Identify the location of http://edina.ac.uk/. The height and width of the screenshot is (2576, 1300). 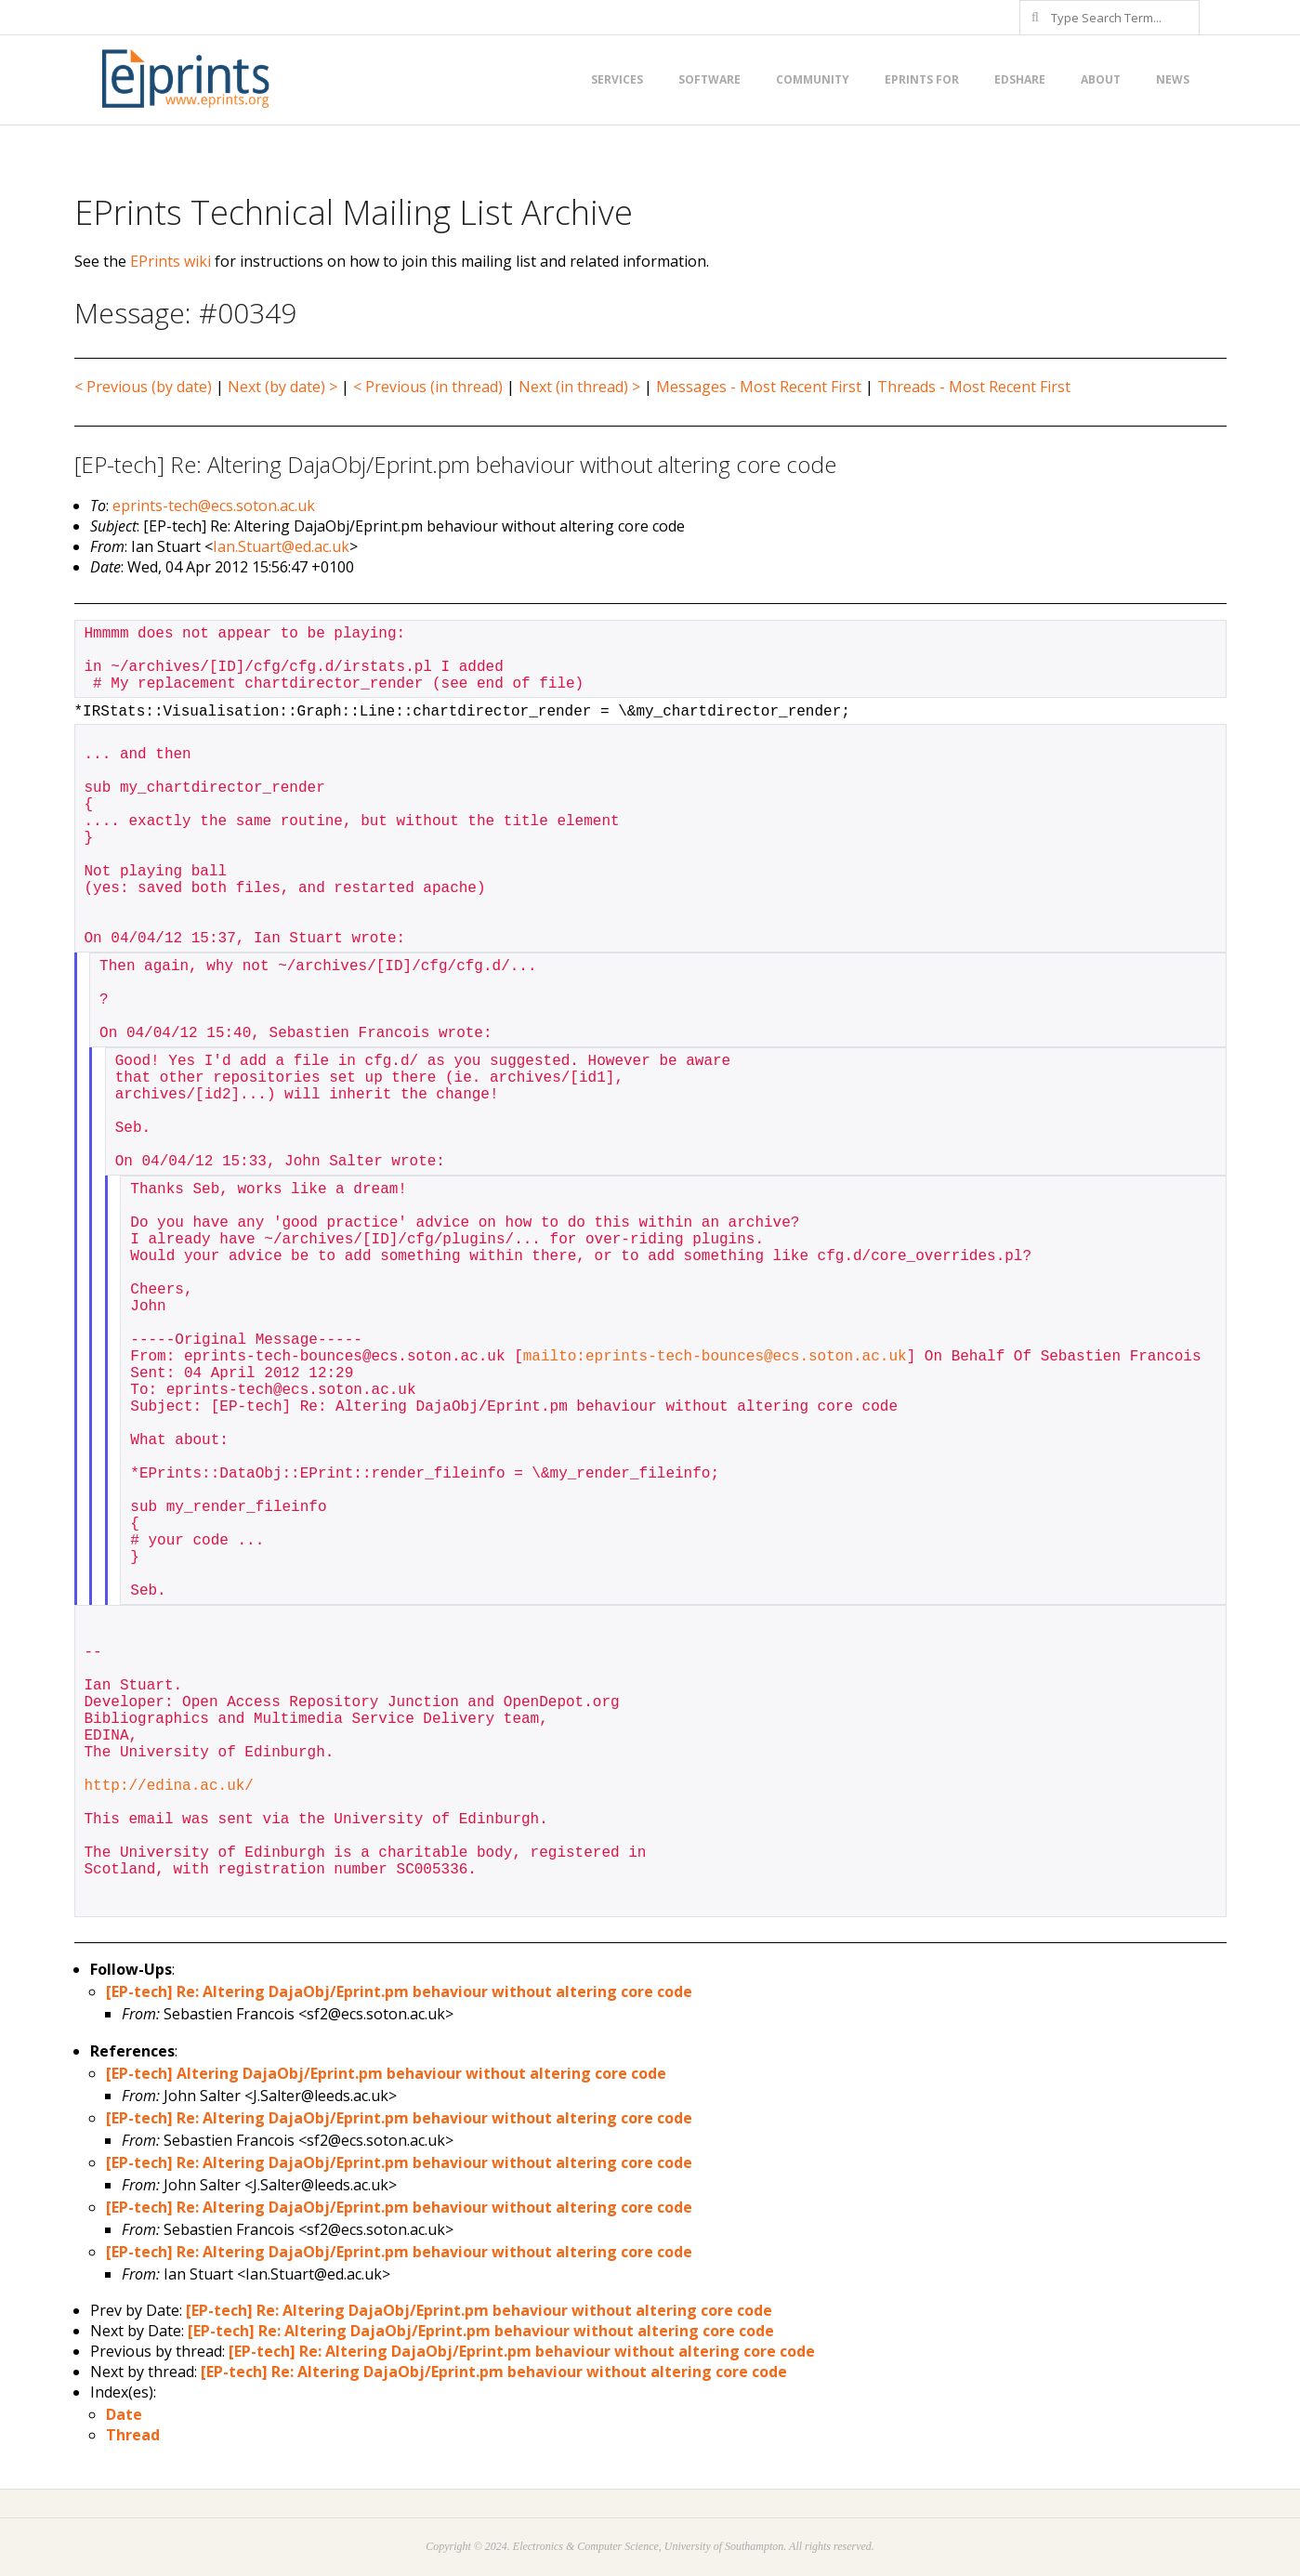
(169, 1786).